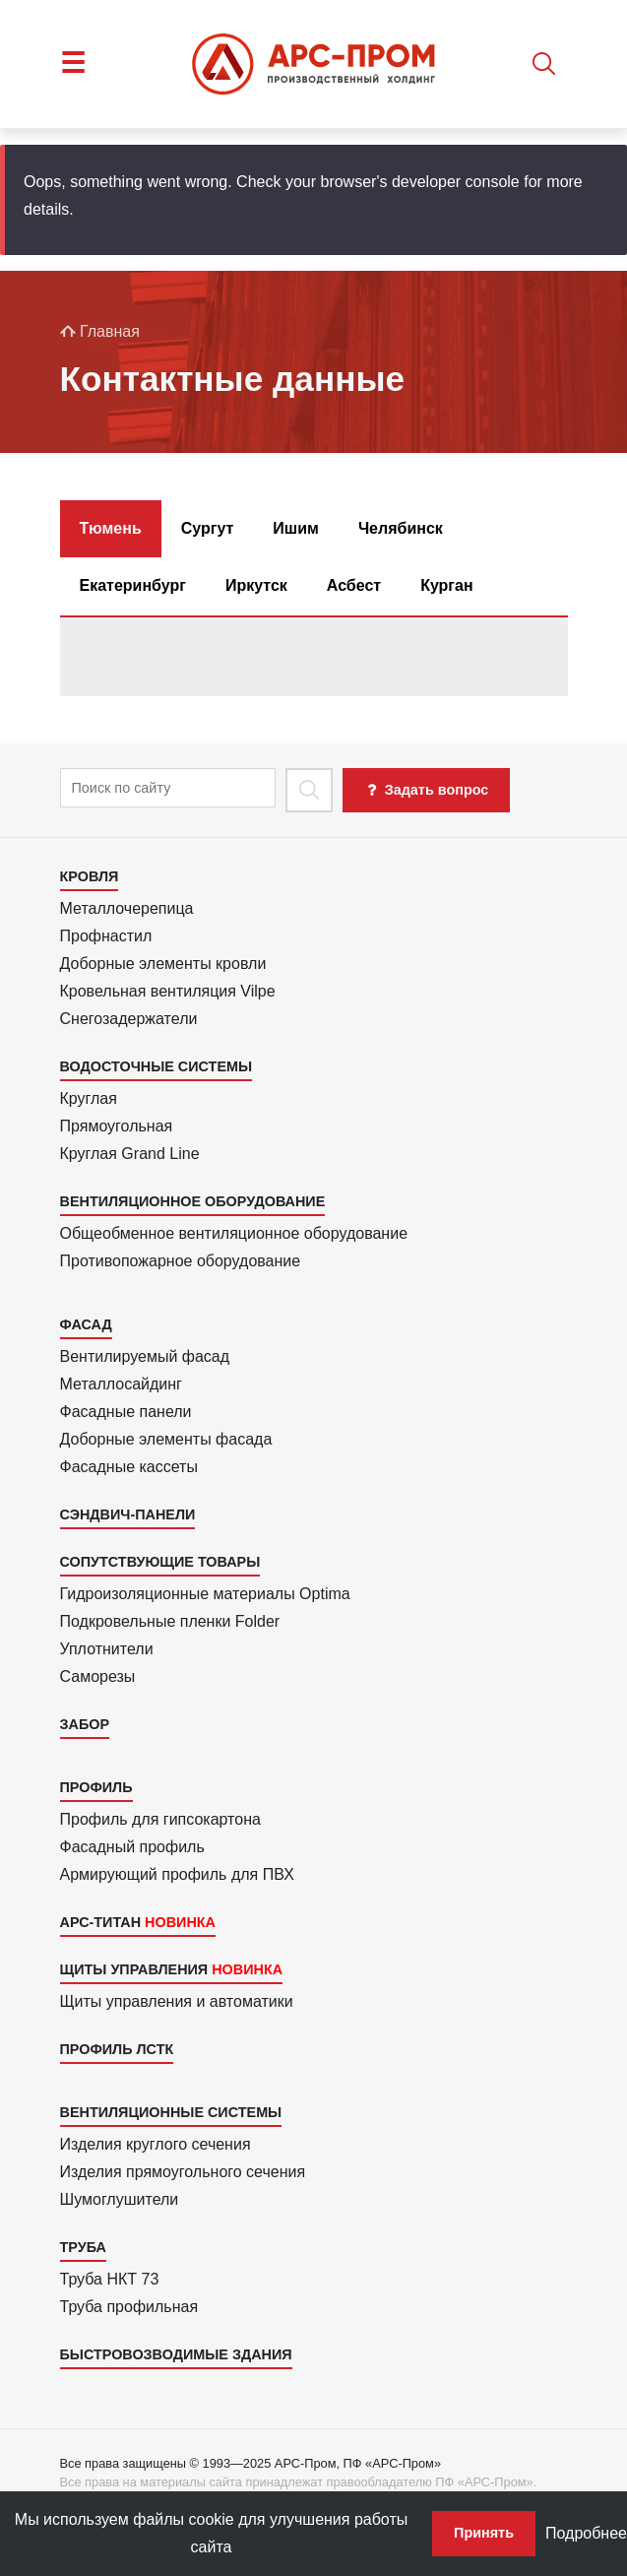 The height and width of the screenshot is (2576, 627). What do you see at coordinates (109, 2279) in the screenshot?
I see `Труба НКТ 73` at bounding box center [109, 2279].